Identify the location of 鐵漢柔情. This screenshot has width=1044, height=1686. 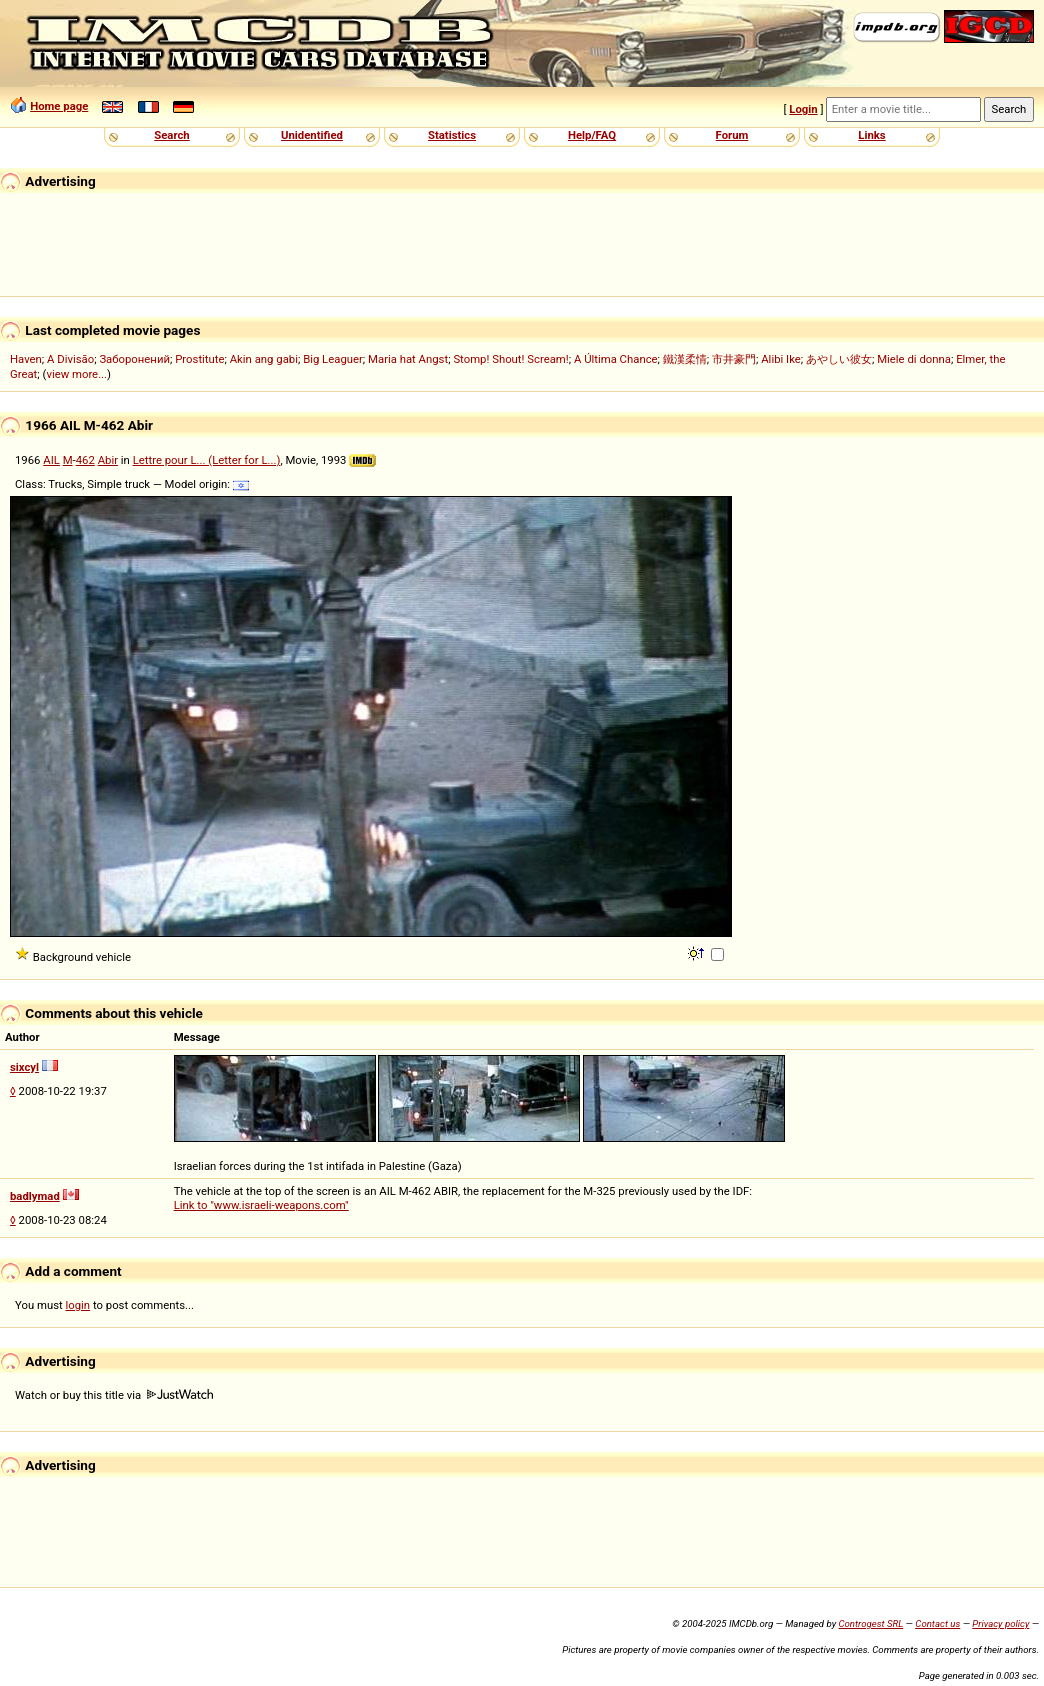
(685, 359).